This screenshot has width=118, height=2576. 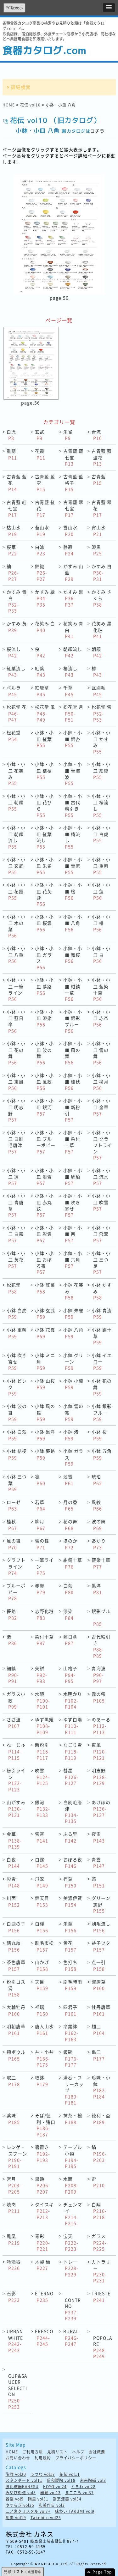 I want to click on 松花堂 月, so click(x=73, y=713).